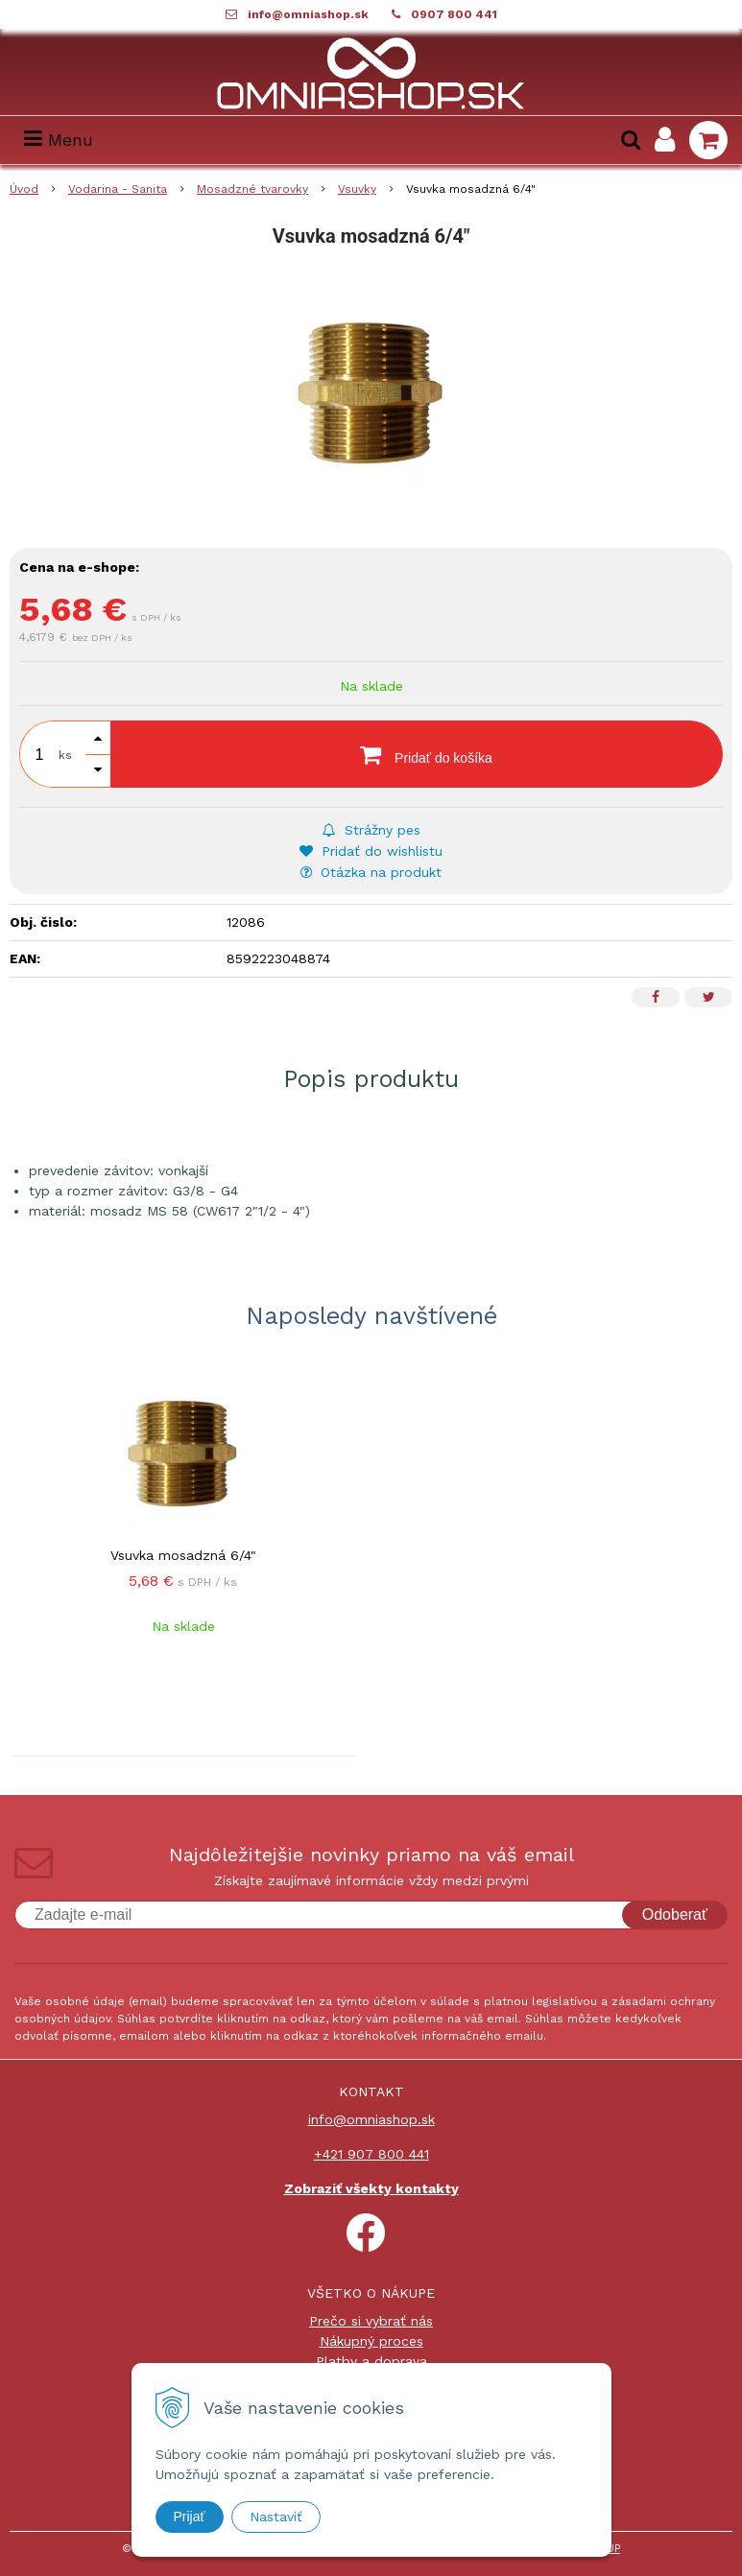 The image size is (742, 2576). I want to click on 0907 800 441, so click(454, 14).